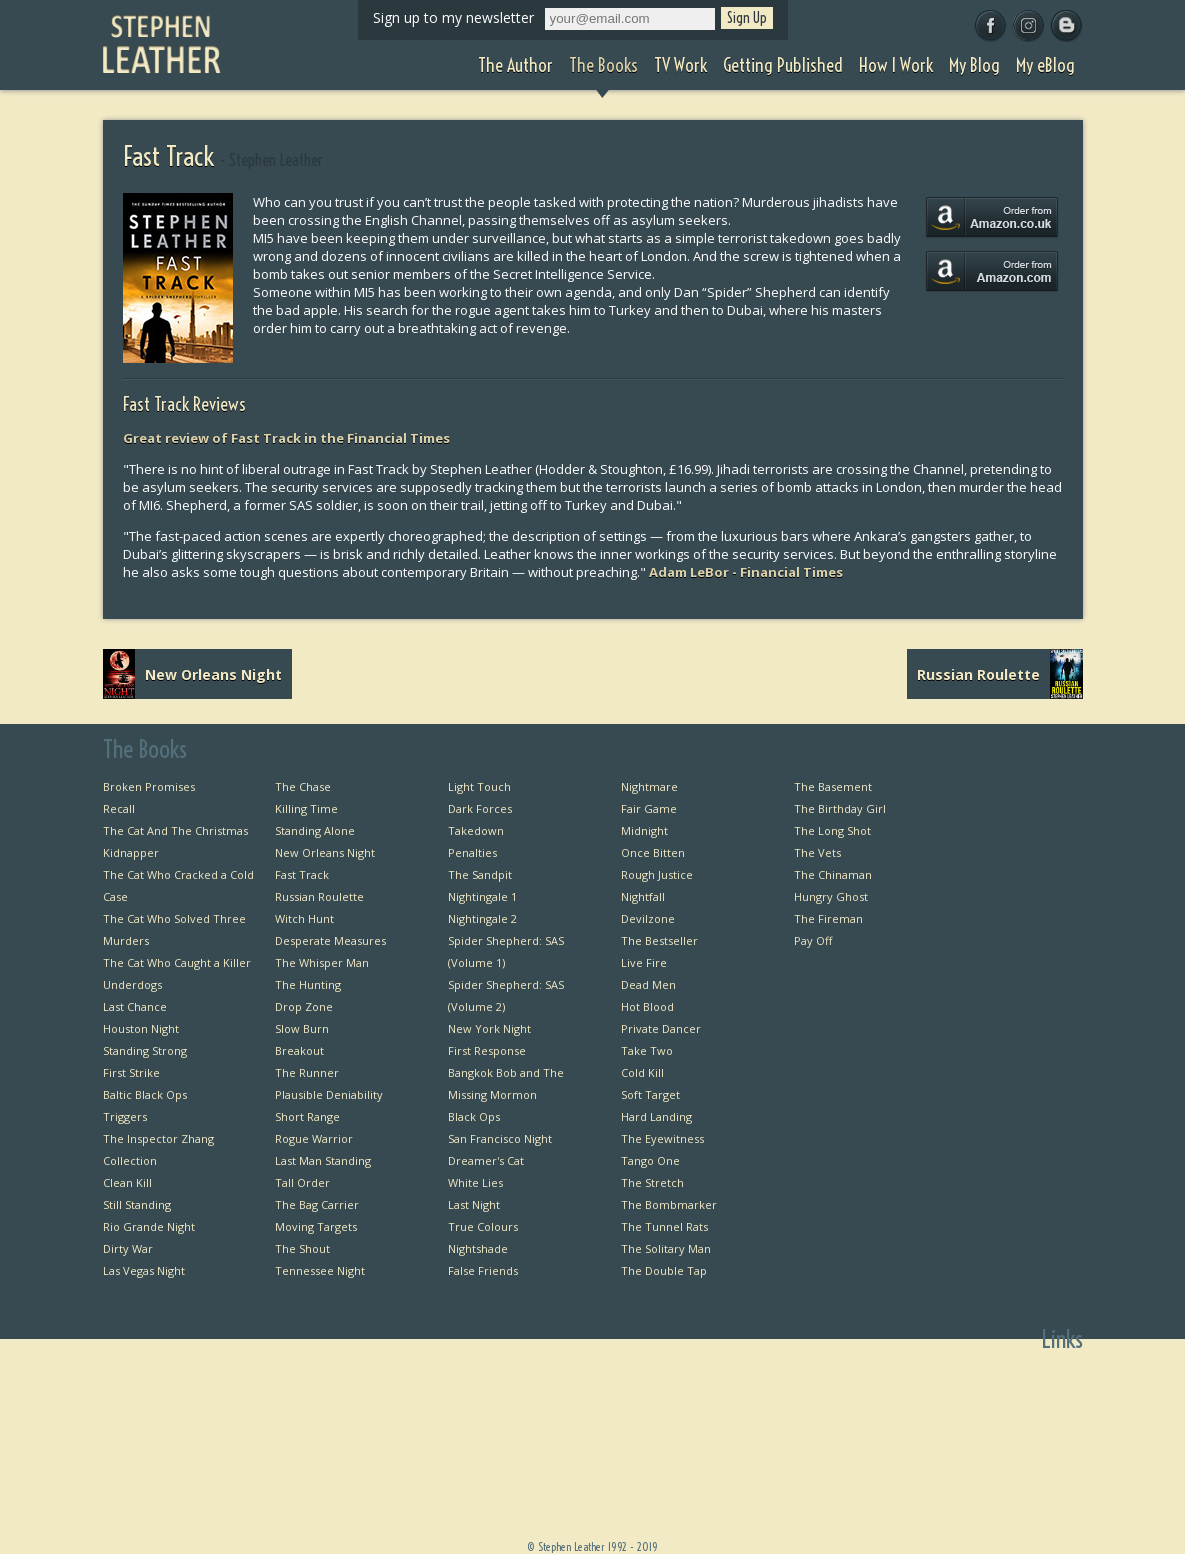 This screenshot has height=1554, width=1185. Describe the element at coordinates (308, 984) in the screenshot. I see `The Hunting` at that location.